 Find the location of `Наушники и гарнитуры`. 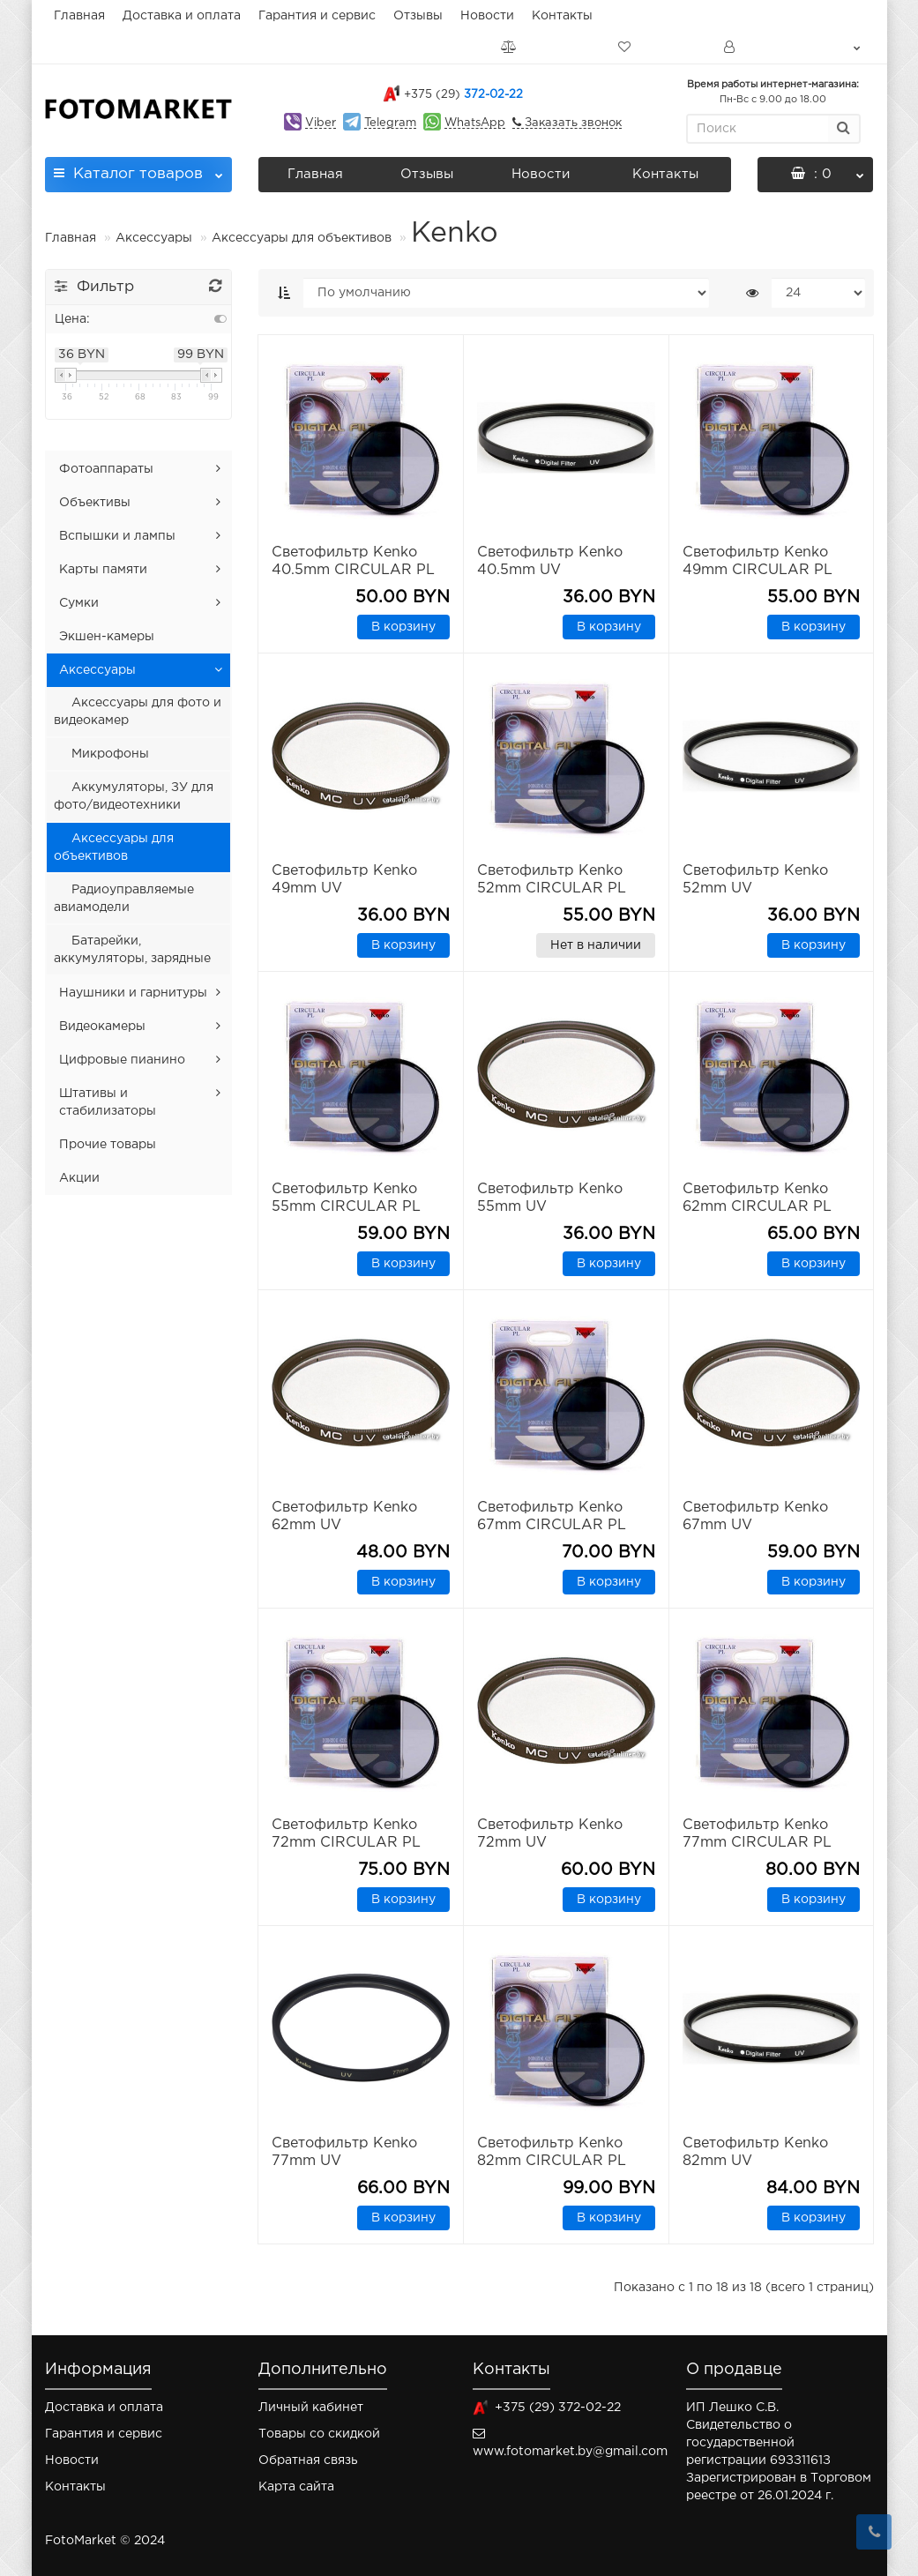

Наушники и гарнитуры is located at coordinates (133, 993).